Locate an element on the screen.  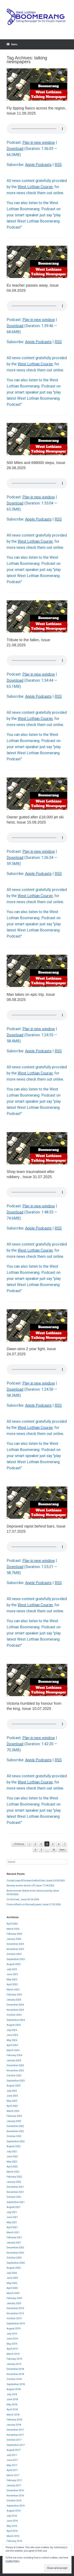
April 2026 is located at coordinates (12, 1923).